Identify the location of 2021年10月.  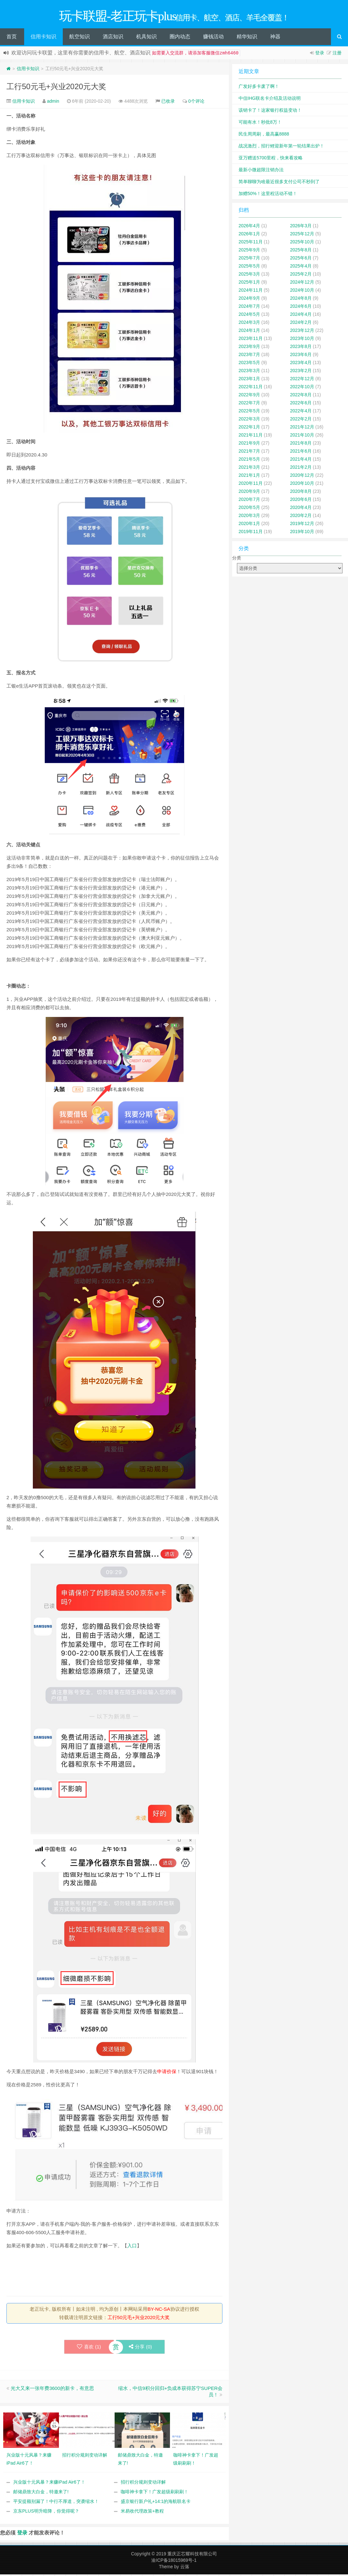
(302, 436).